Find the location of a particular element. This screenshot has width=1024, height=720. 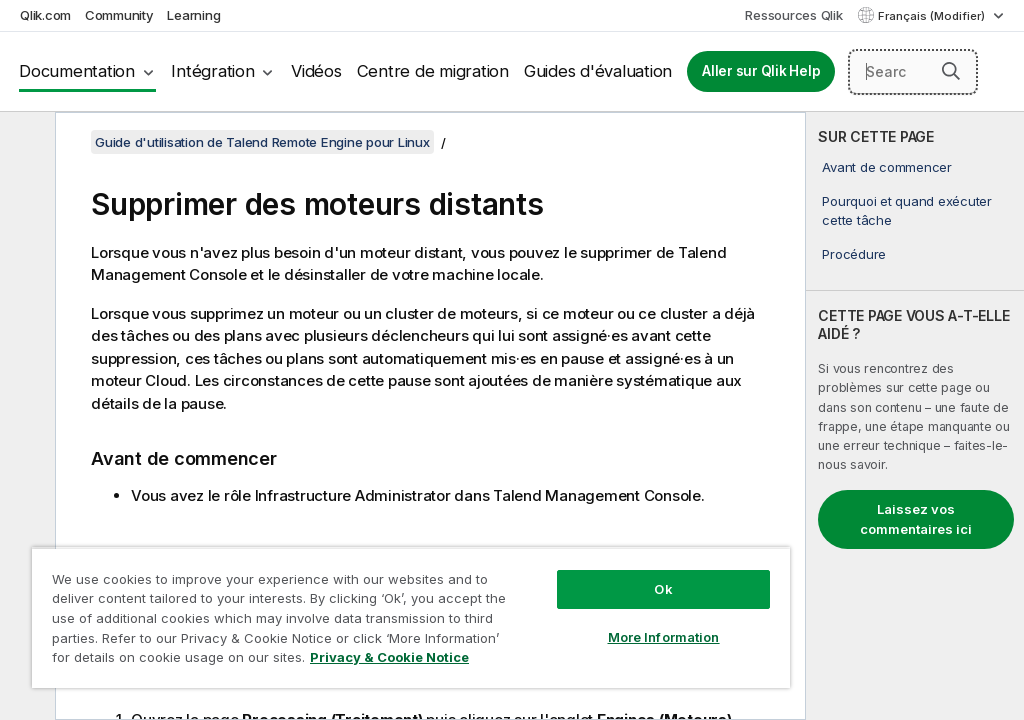

[Search here] is located at coordinates (913, 72).